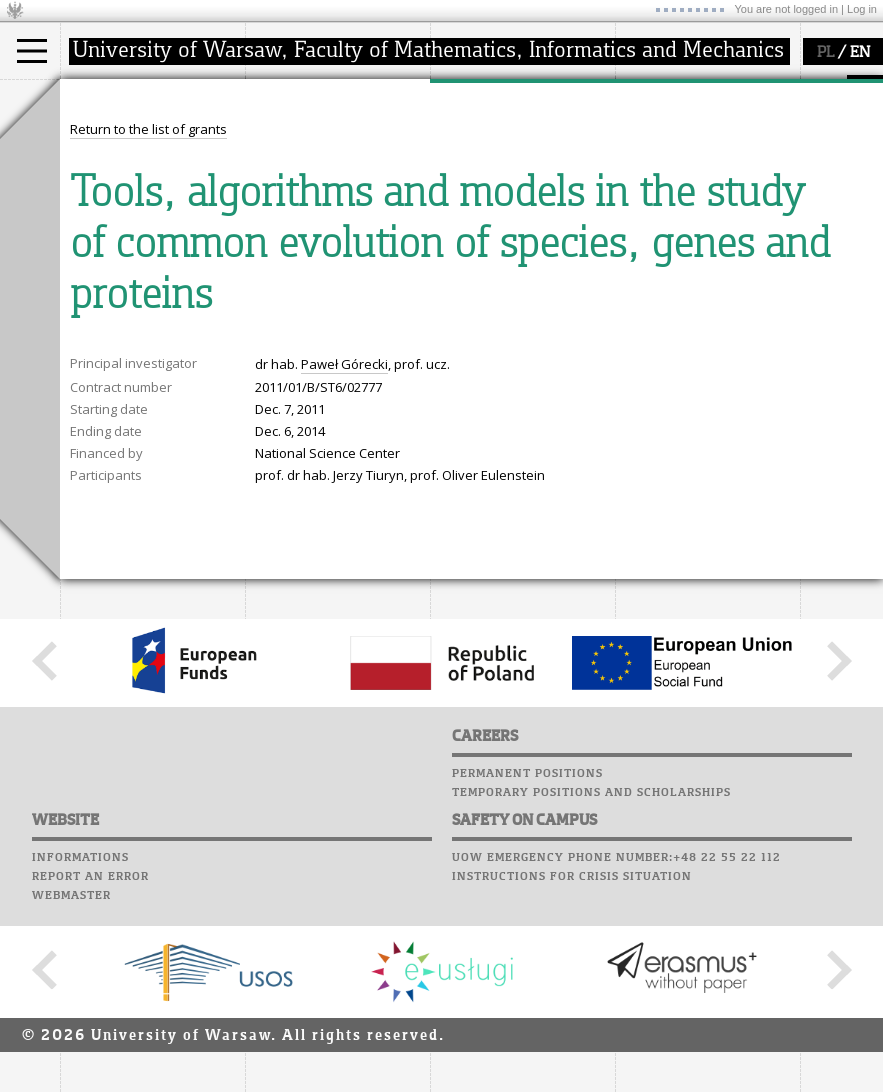 The image size is (883, 1092). I want to click on APD, so click(738, 90).